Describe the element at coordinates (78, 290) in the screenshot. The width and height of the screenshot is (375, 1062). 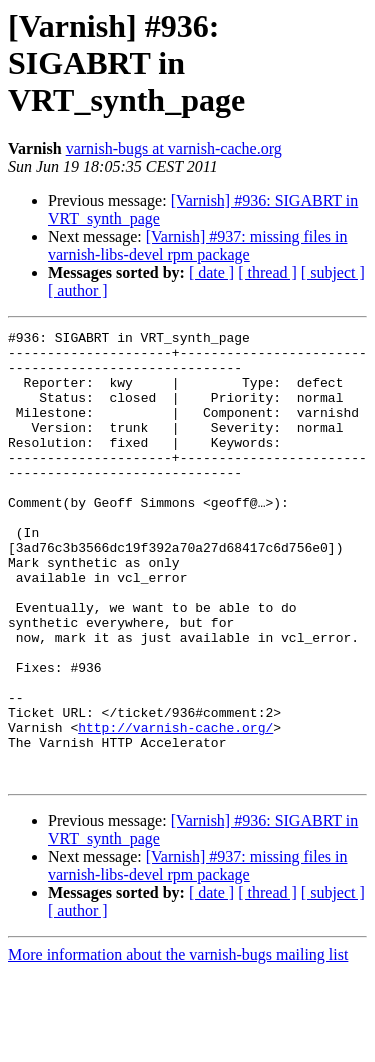
I see `[ author ]` at that location.